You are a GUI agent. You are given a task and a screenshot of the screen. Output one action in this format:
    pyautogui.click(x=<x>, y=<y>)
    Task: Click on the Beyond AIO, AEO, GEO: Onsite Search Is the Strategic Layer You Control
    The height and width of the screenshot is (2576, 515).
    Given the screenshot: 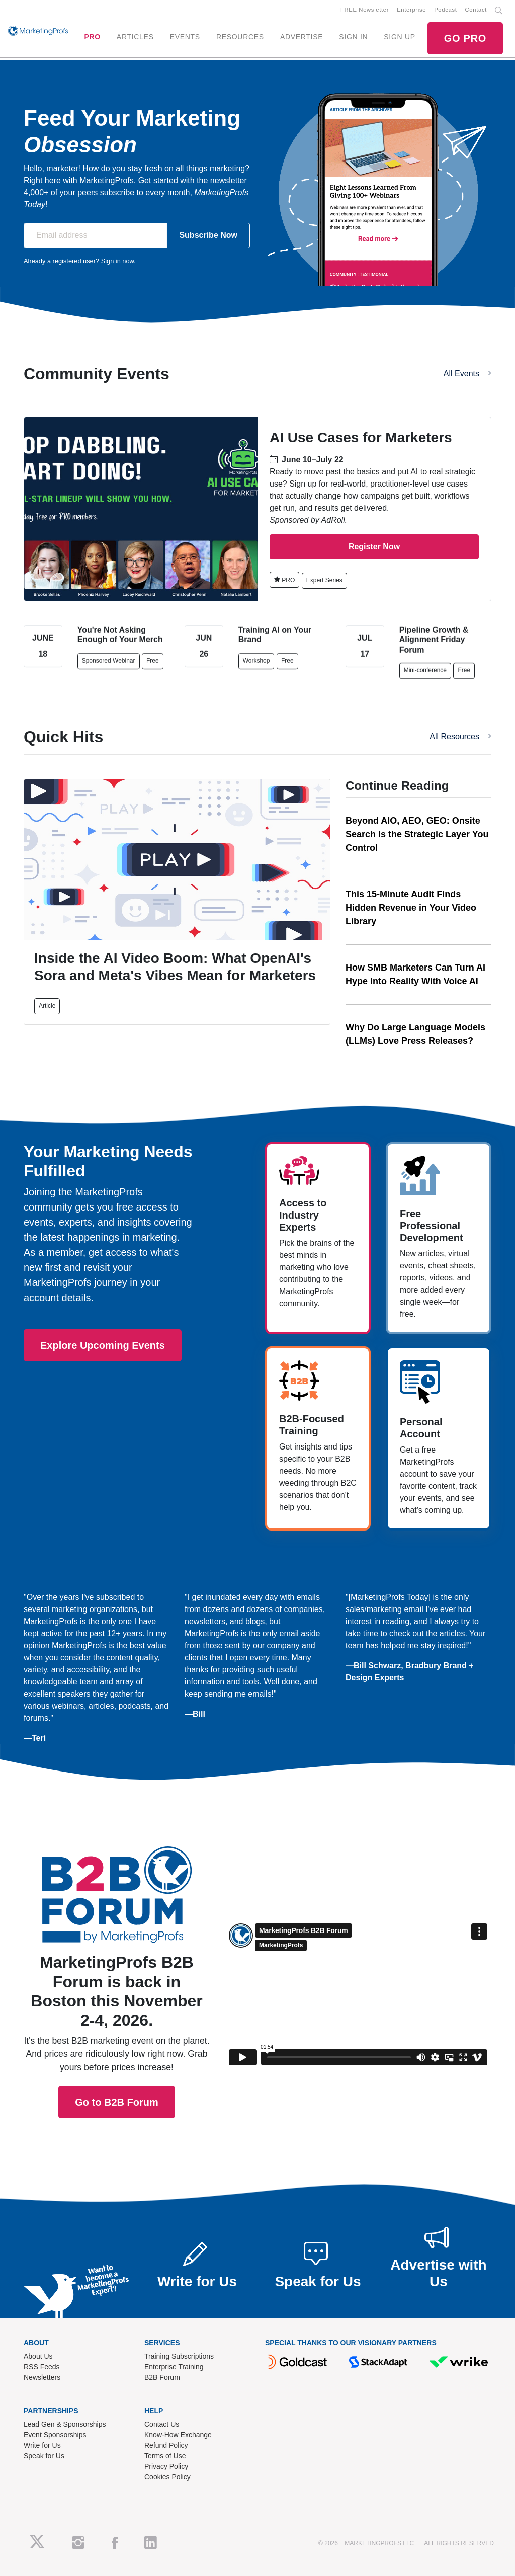 What is the action you would take?
    pyautogui.click(x=417, y=834)
    